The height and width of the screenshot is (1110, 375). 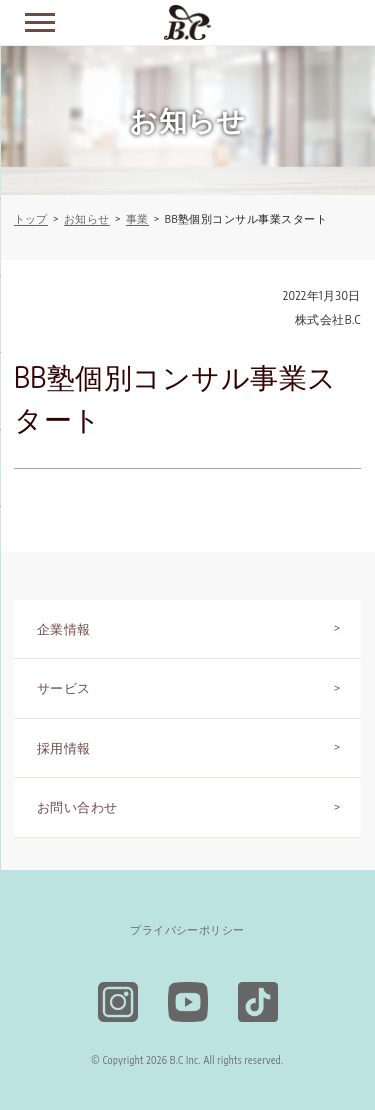 I want to click on お問い合わせ, so click(x=77, y=807).